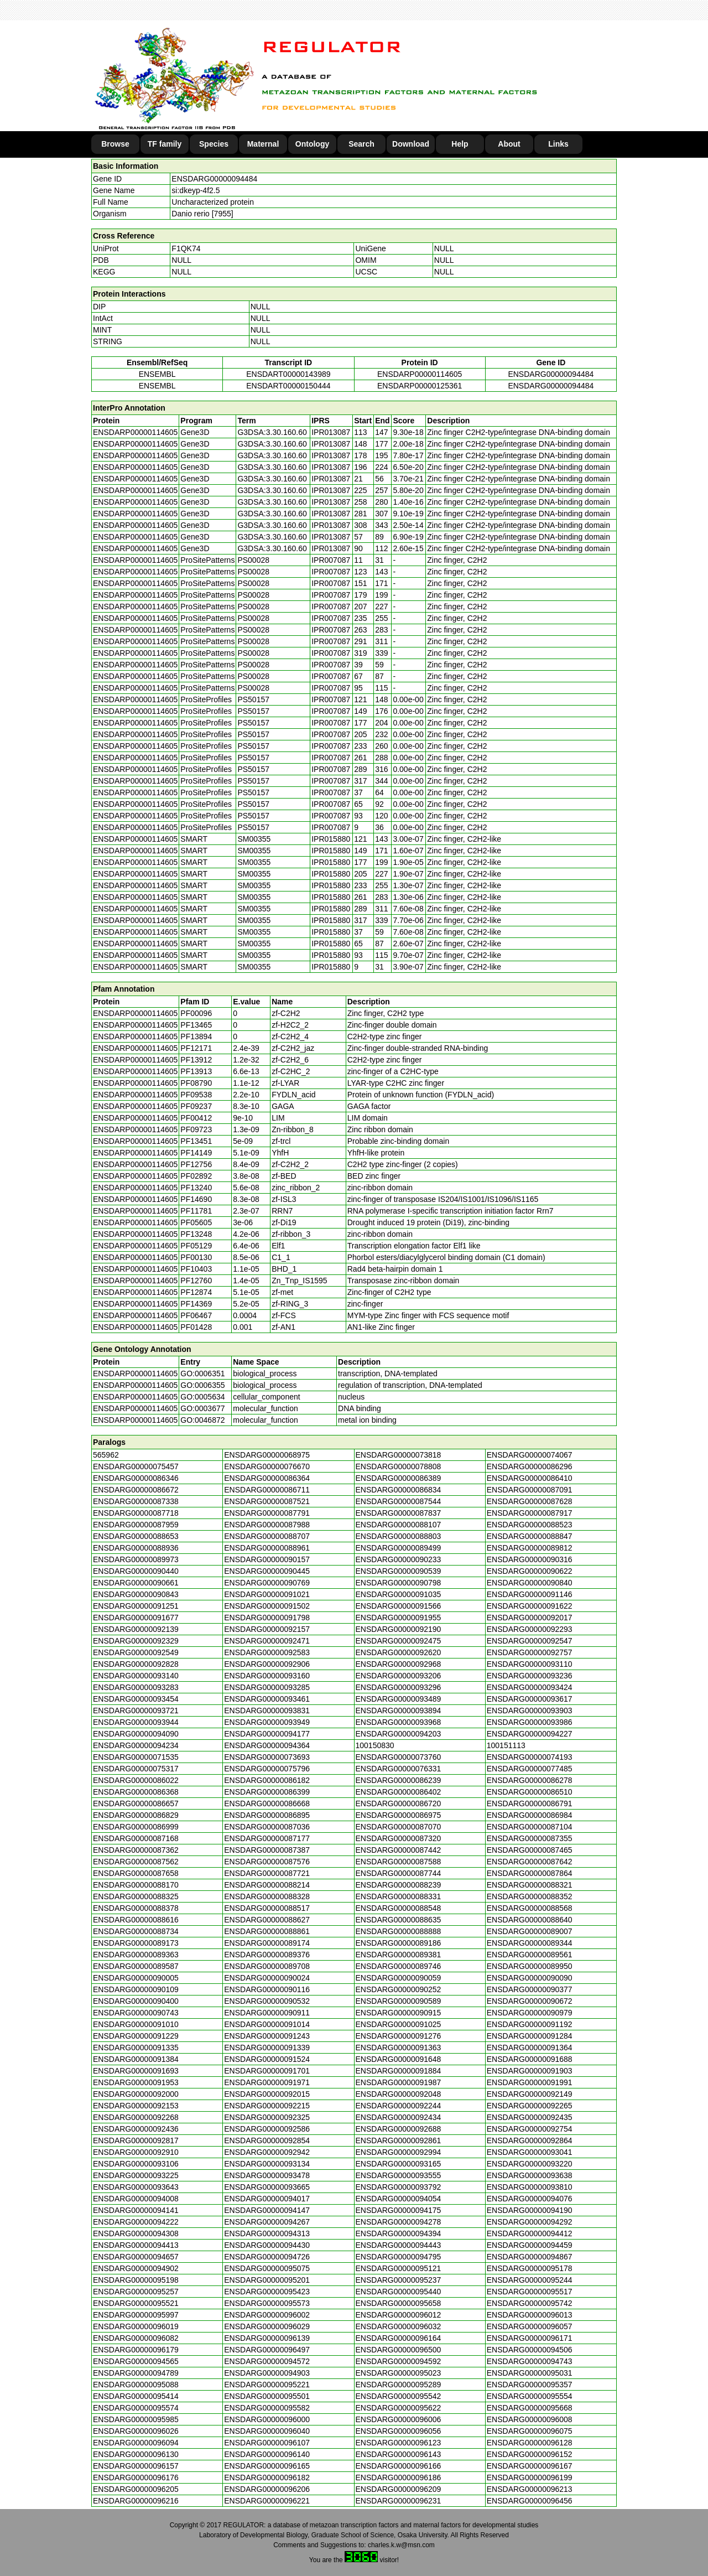  I want to click on ENSDARG00000091903, so click(529, 2070).